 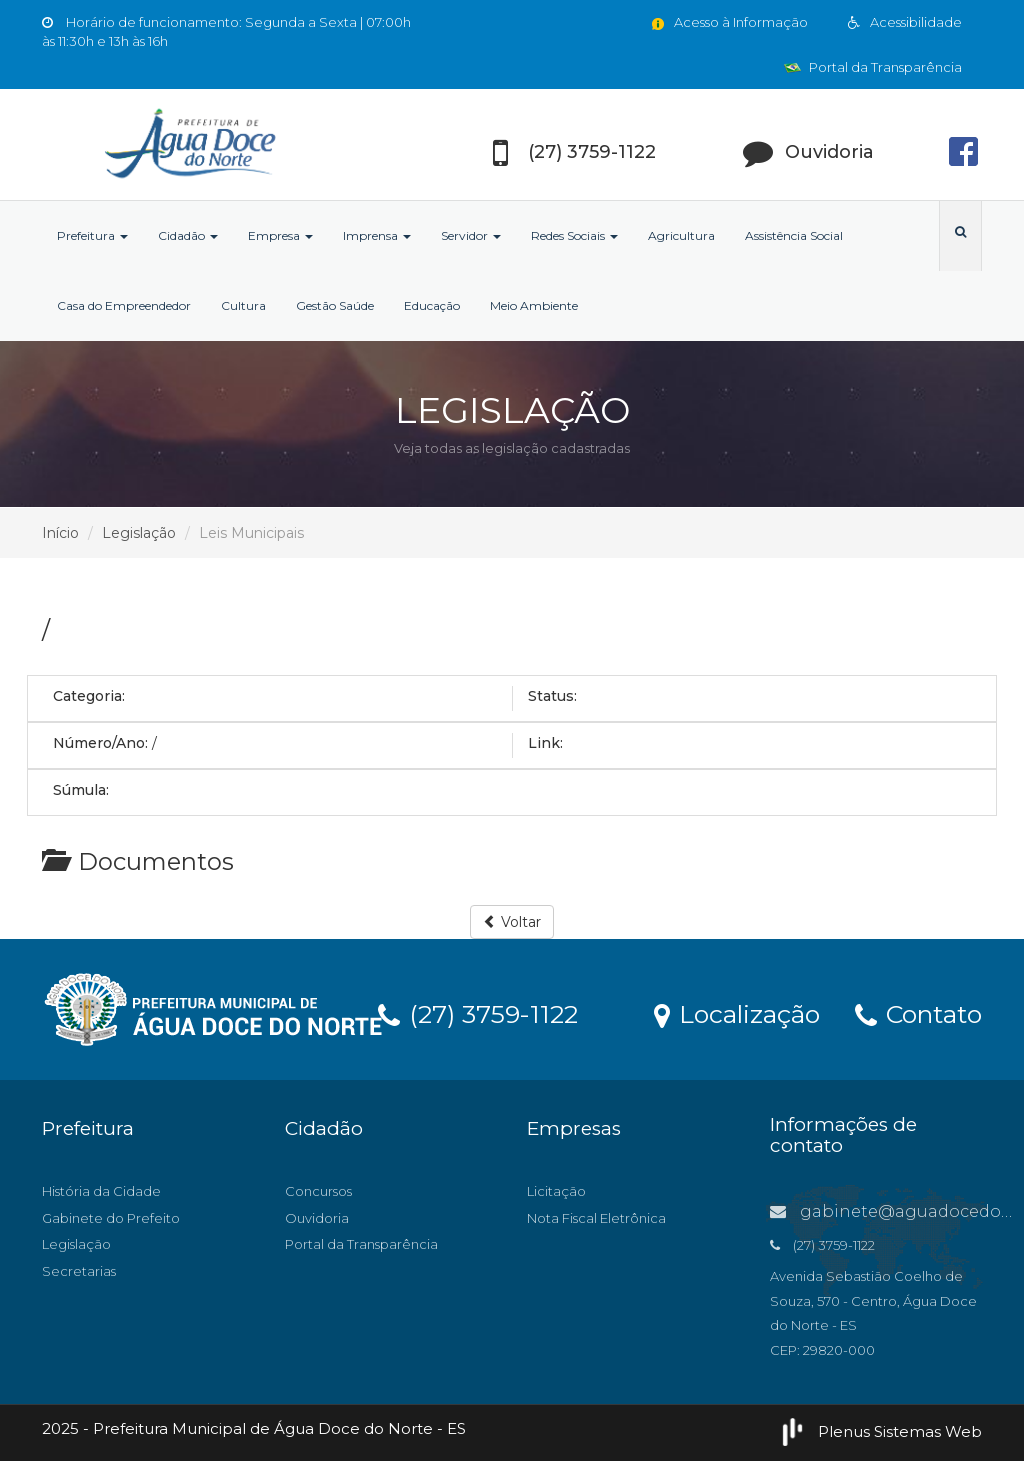 What do you see at coordinates (243, 305) in the screenshot?
I see `Cultura` at bounding box center [243, 305].